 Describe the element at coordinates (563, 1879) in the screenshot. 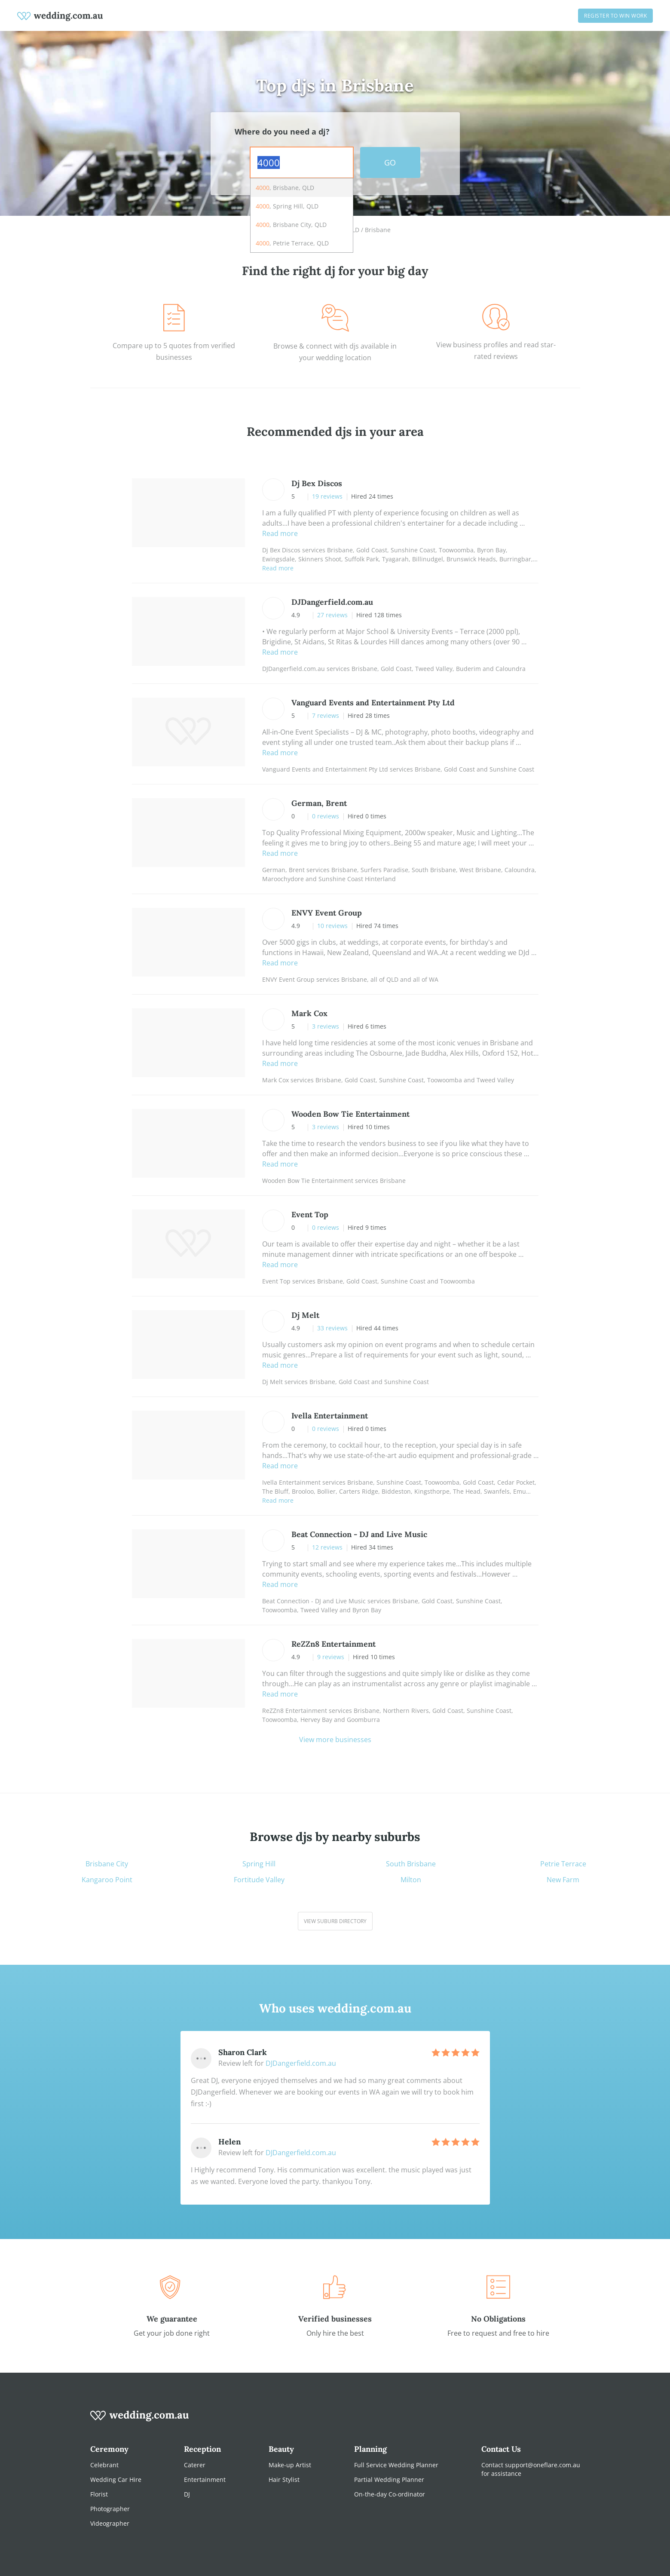

I see `New Farm` at that location.